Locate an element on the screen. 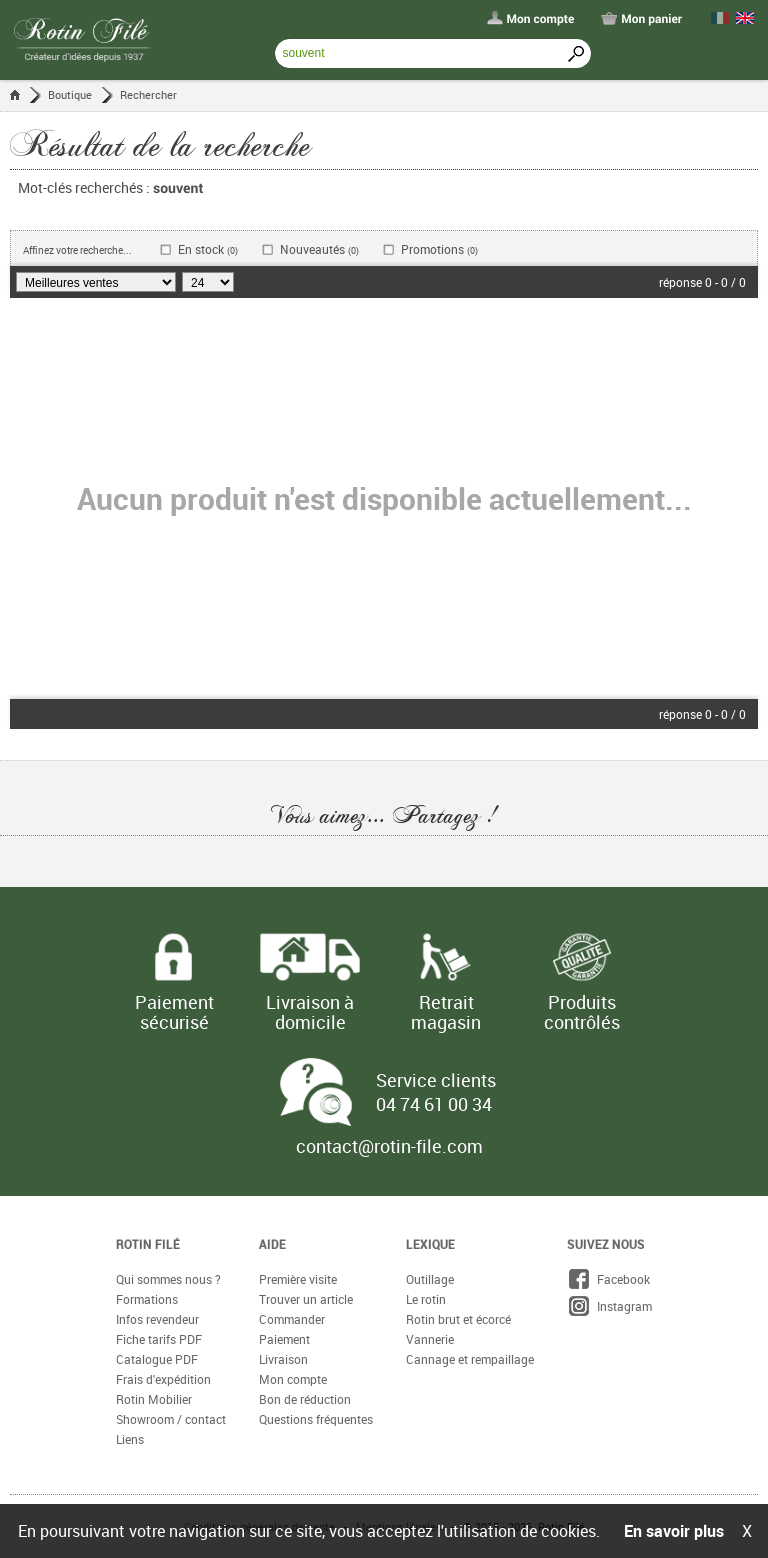 The image size is (768, 1558). Showroom / contact is located at coordinates (171, 1419).